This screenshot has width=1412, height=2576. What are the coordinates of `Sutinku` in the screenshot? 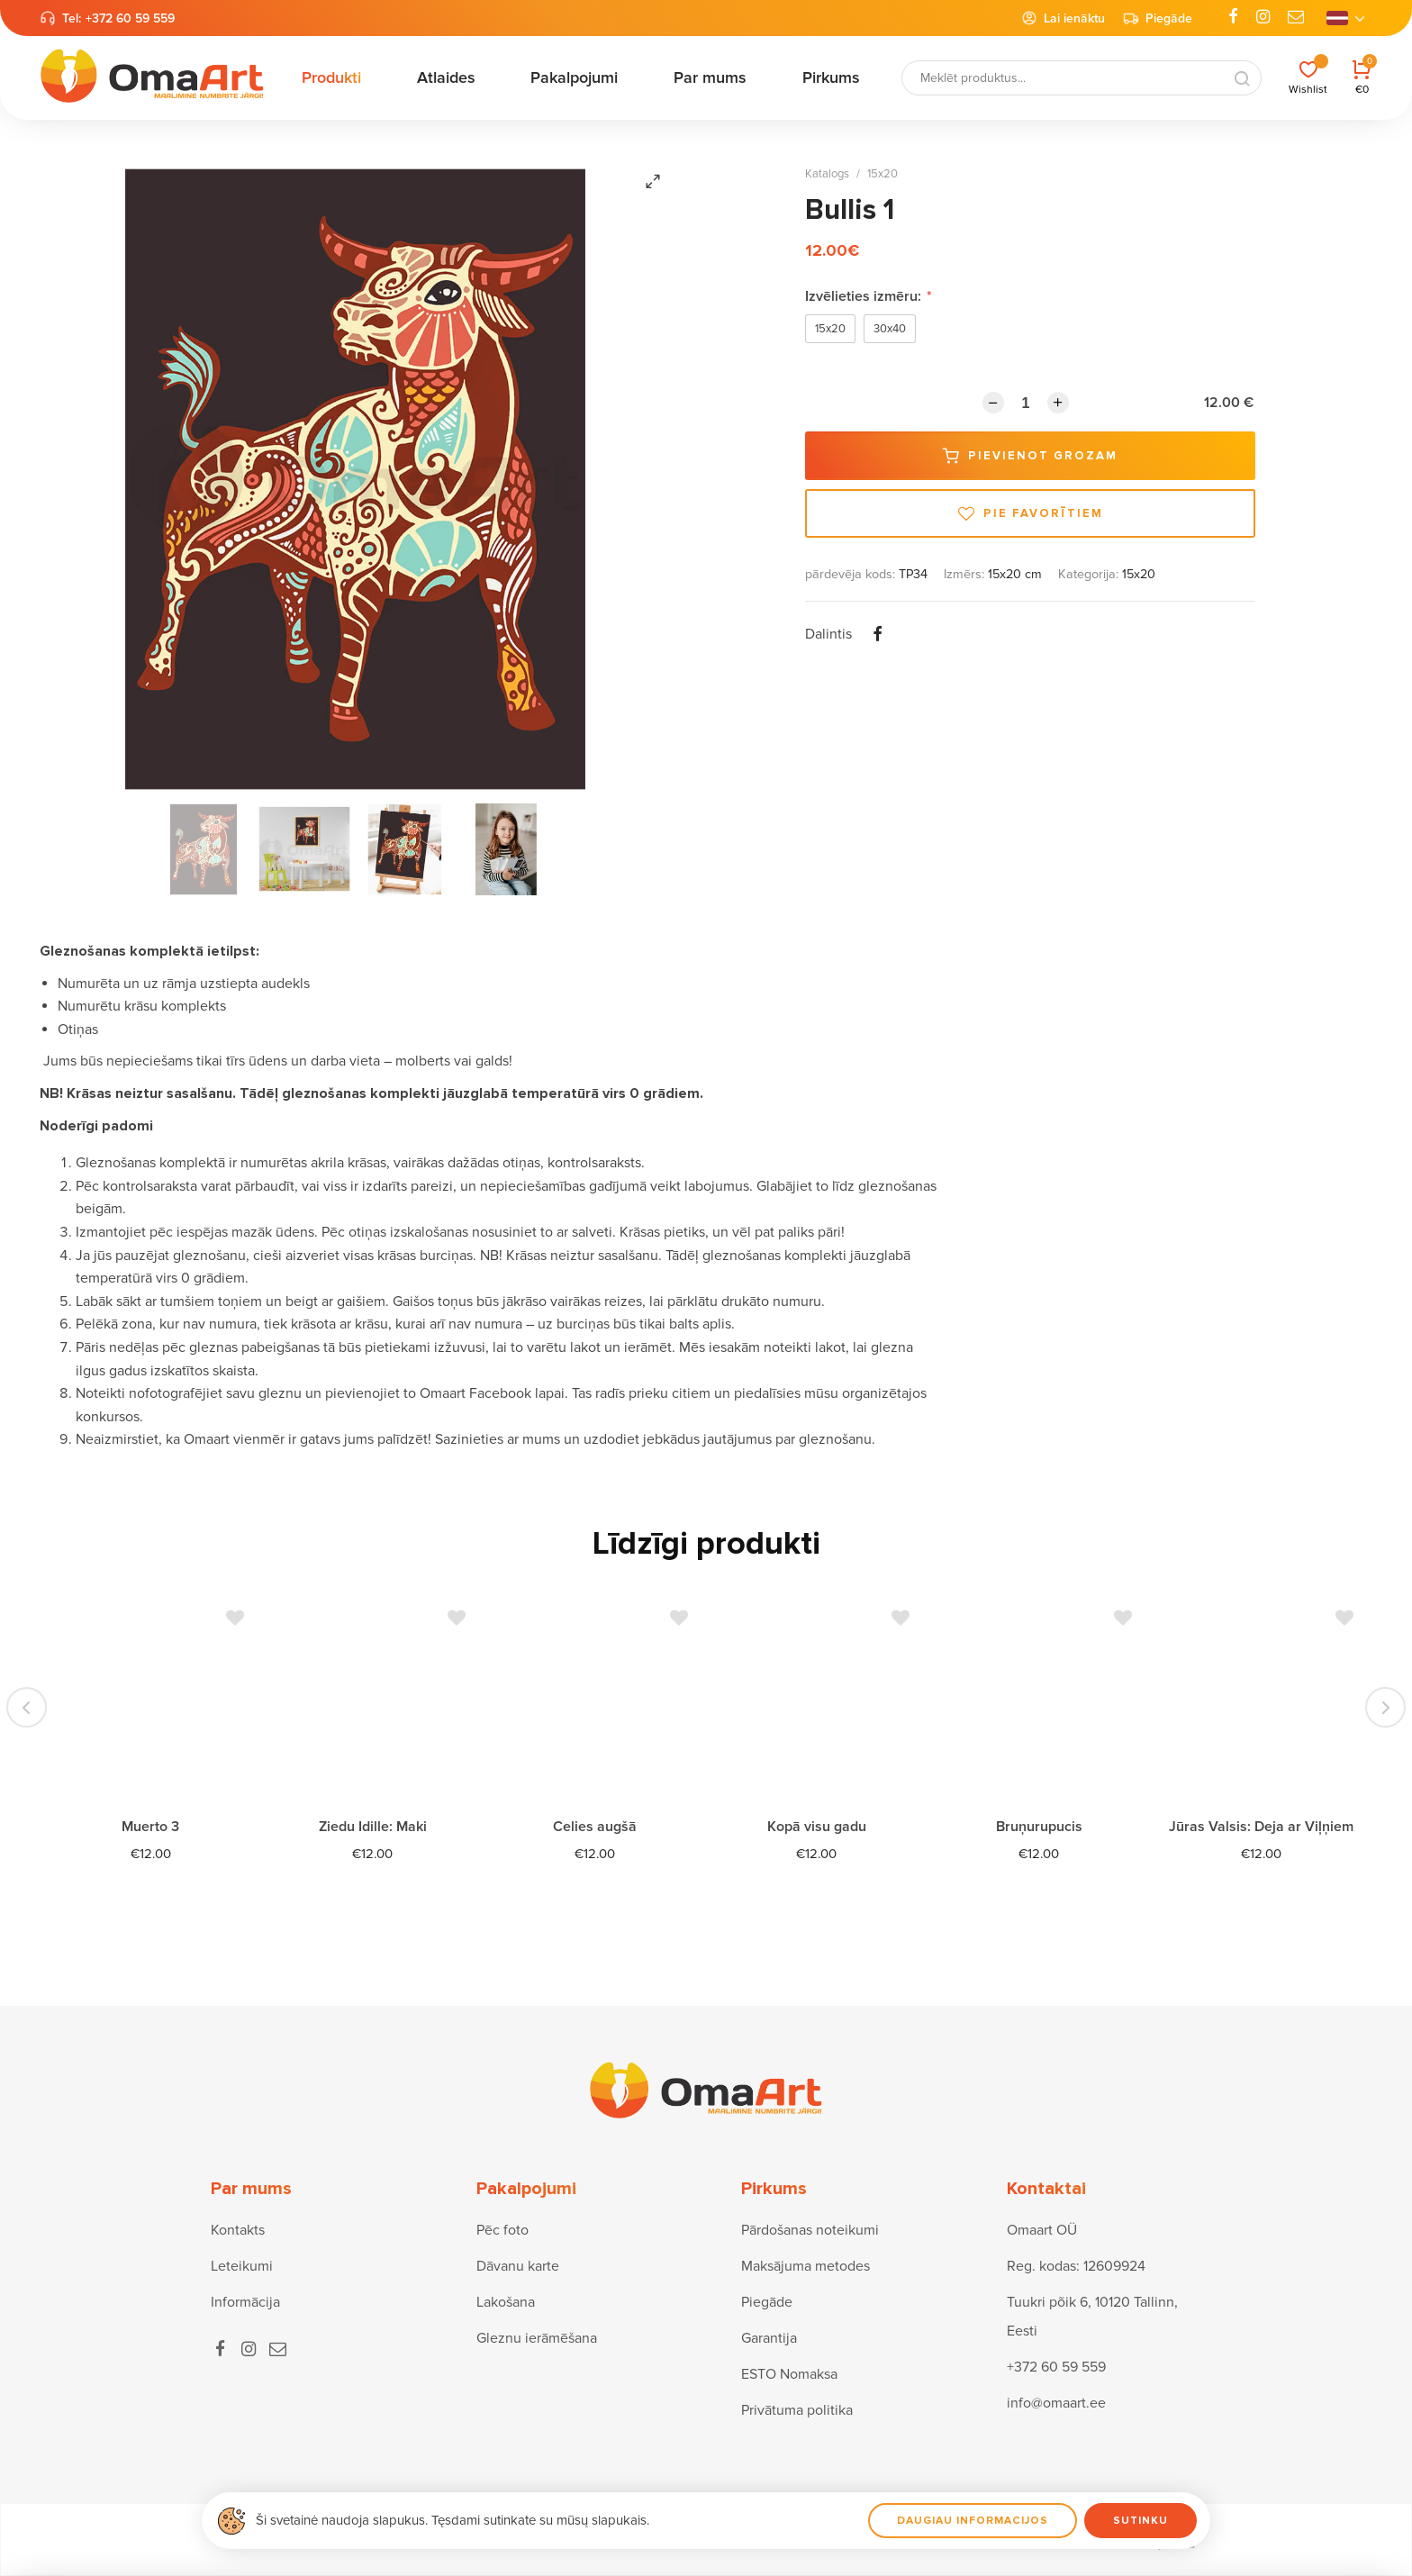 It's located at (1140, 2520).